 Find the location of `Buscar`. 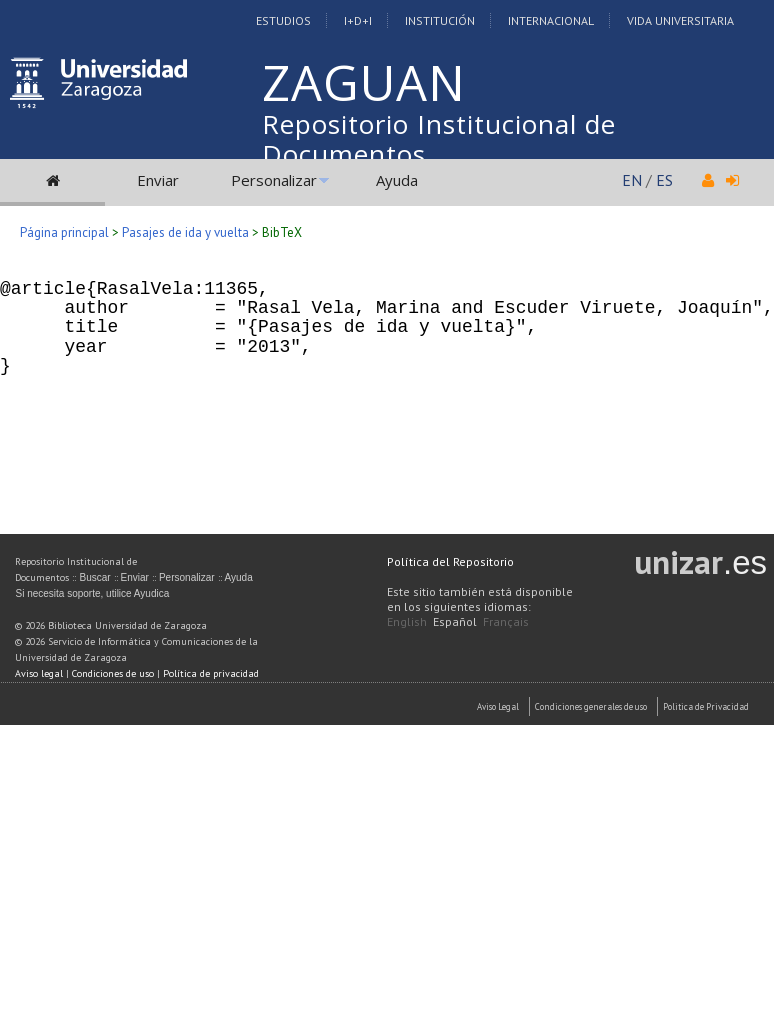

Buscar is located at coordinates (94, 577).